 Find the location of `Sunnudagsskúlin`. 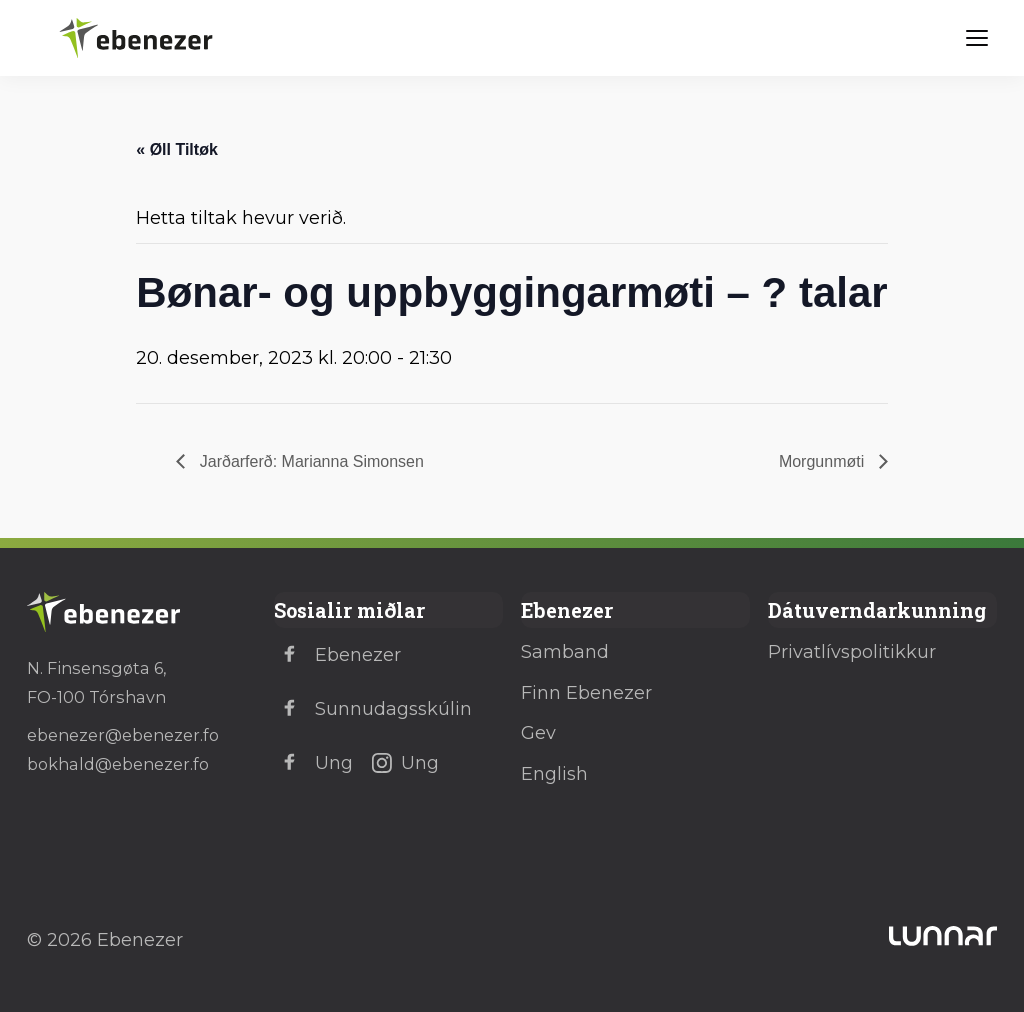

Sunnudagsskúlin is located at coordinates (373, 709).